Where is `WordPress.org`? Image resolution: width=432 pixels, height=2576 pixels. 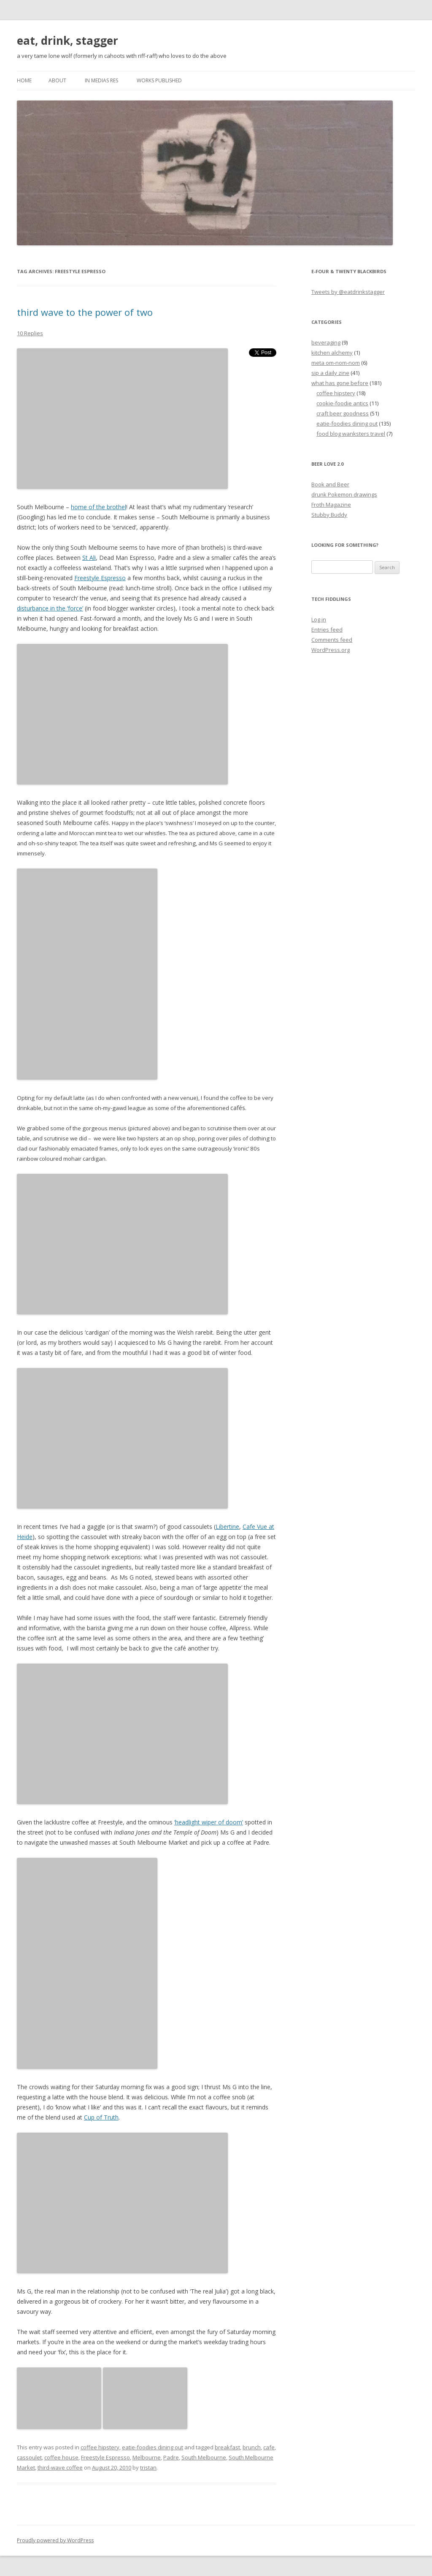
WordPress.org is located at coordinates (330, 650).